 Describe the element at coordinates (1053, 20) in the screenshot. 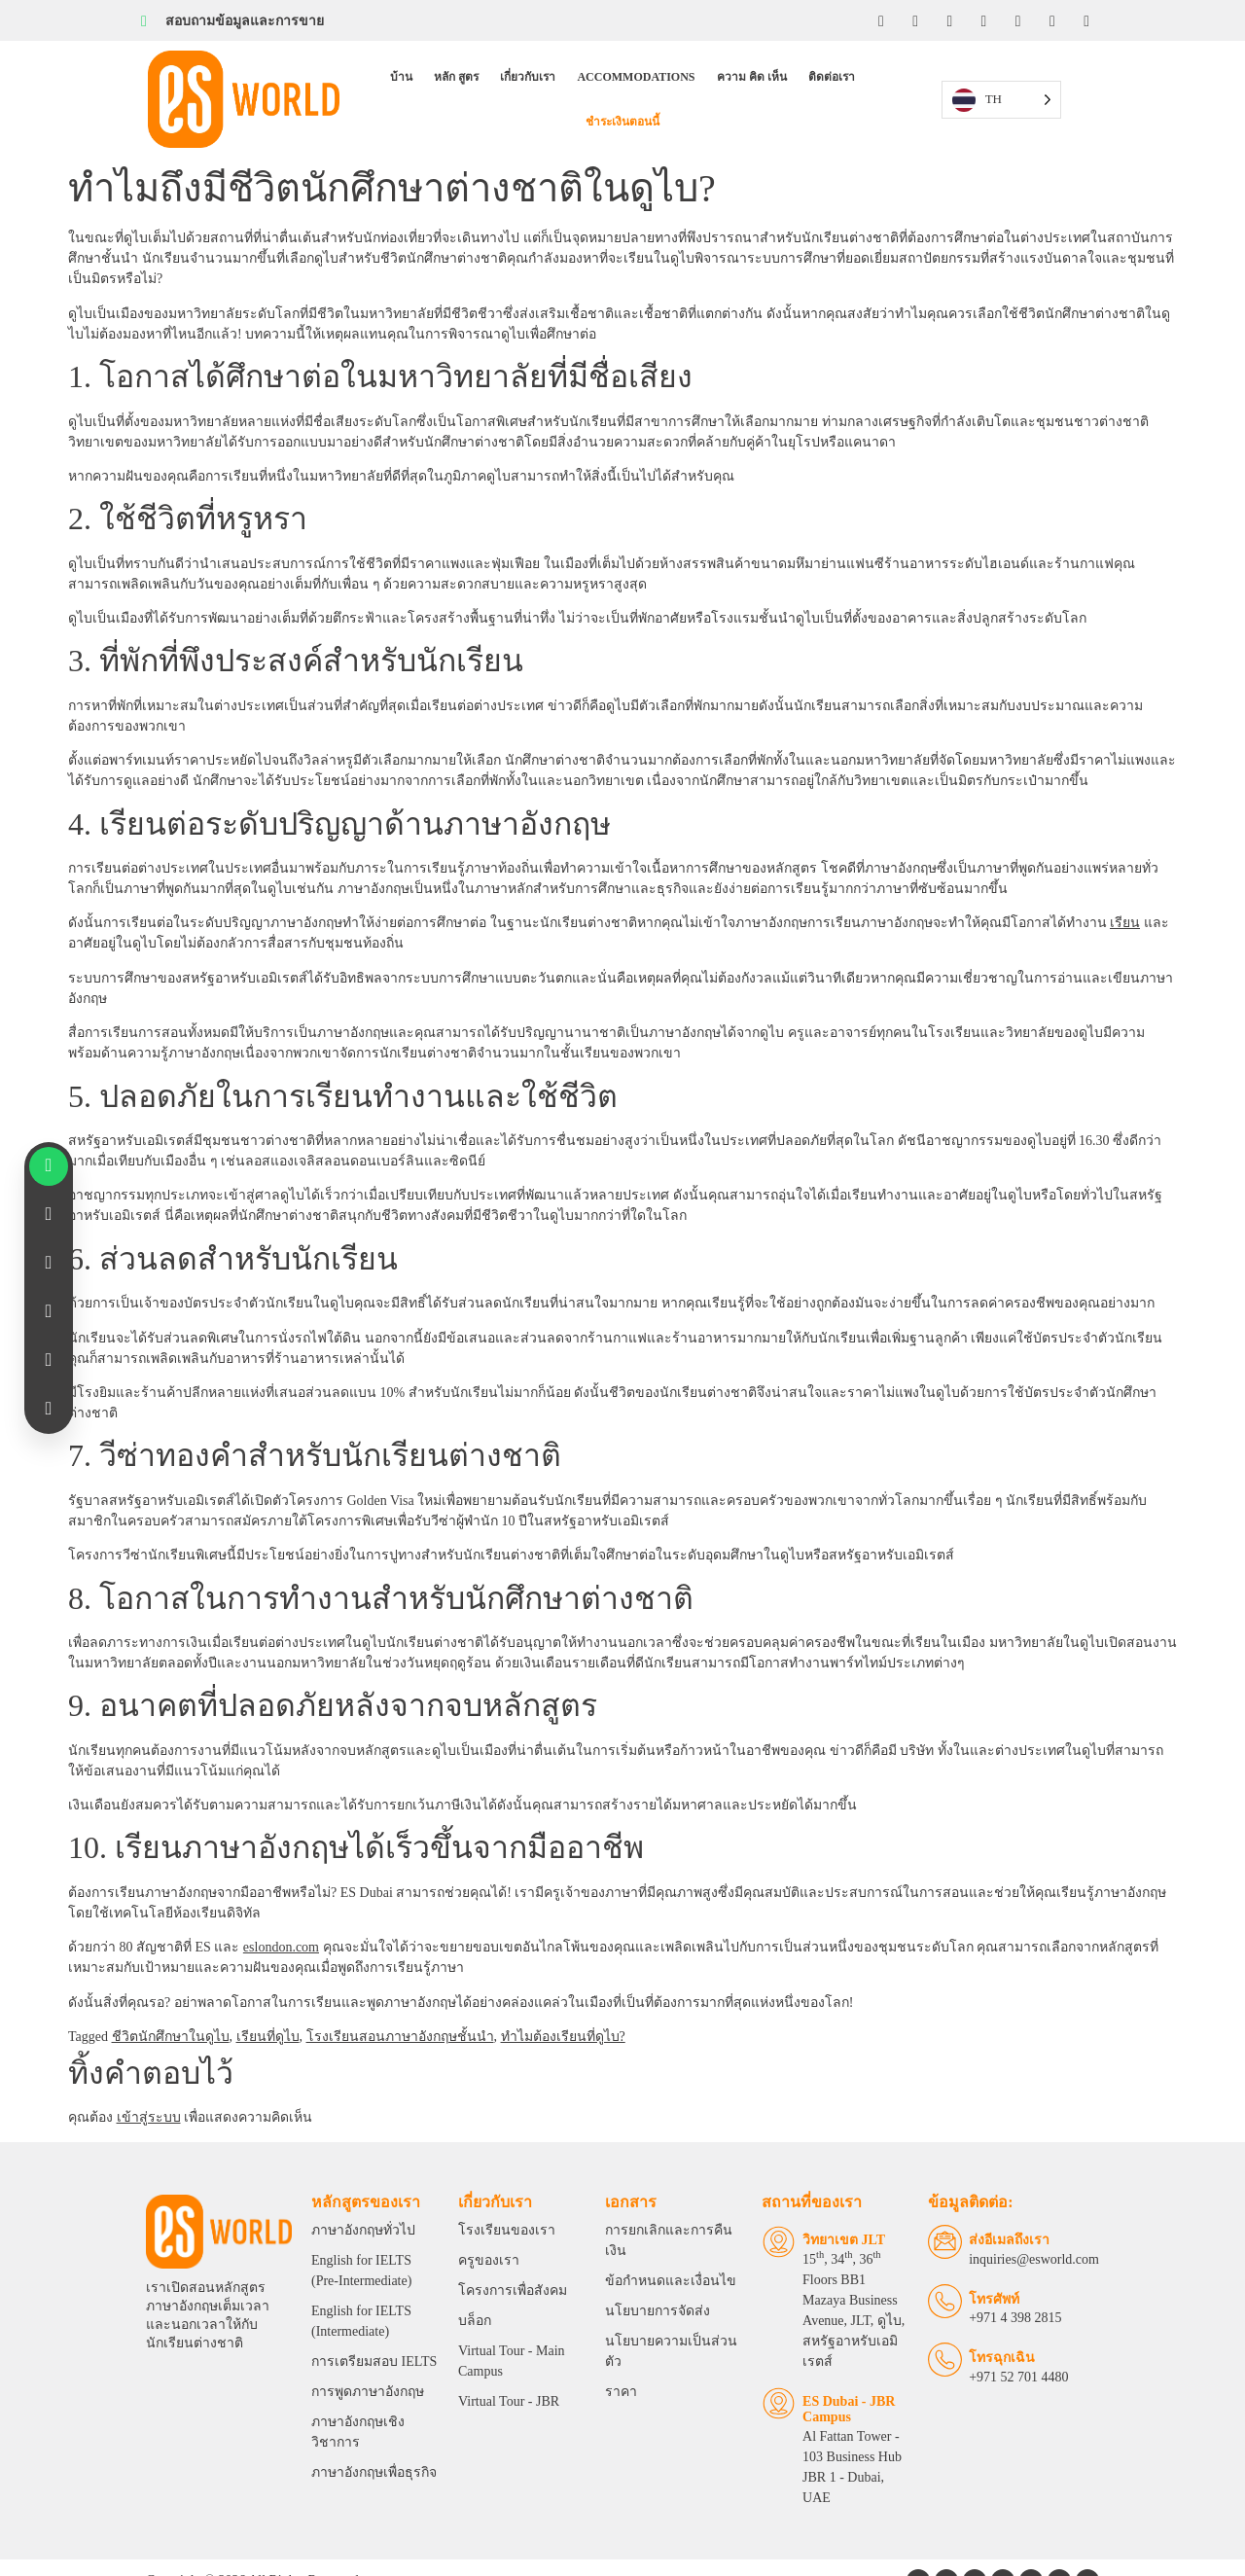

I see `[Tiktok]` at that location.